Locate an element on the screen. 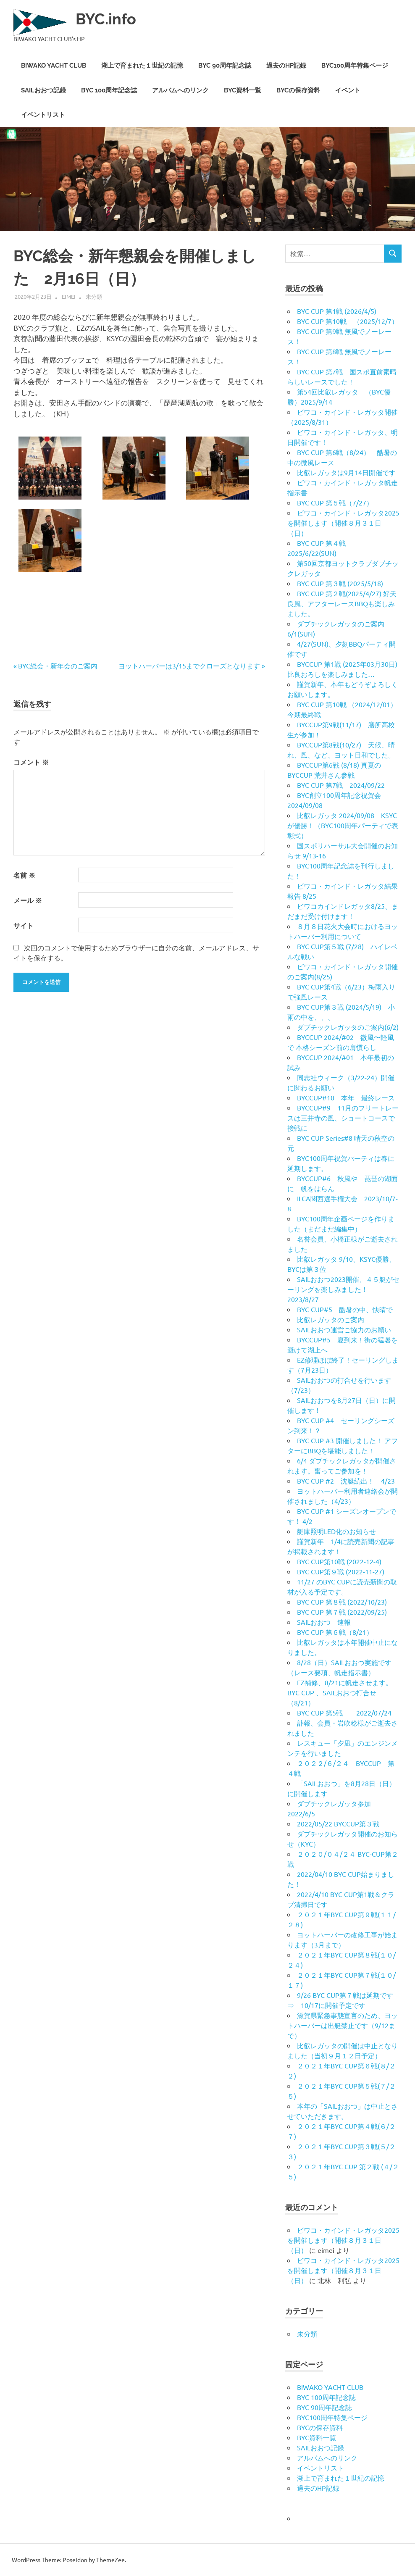  比叡レガッタのご案内 is located at coordinates (330, 1319).